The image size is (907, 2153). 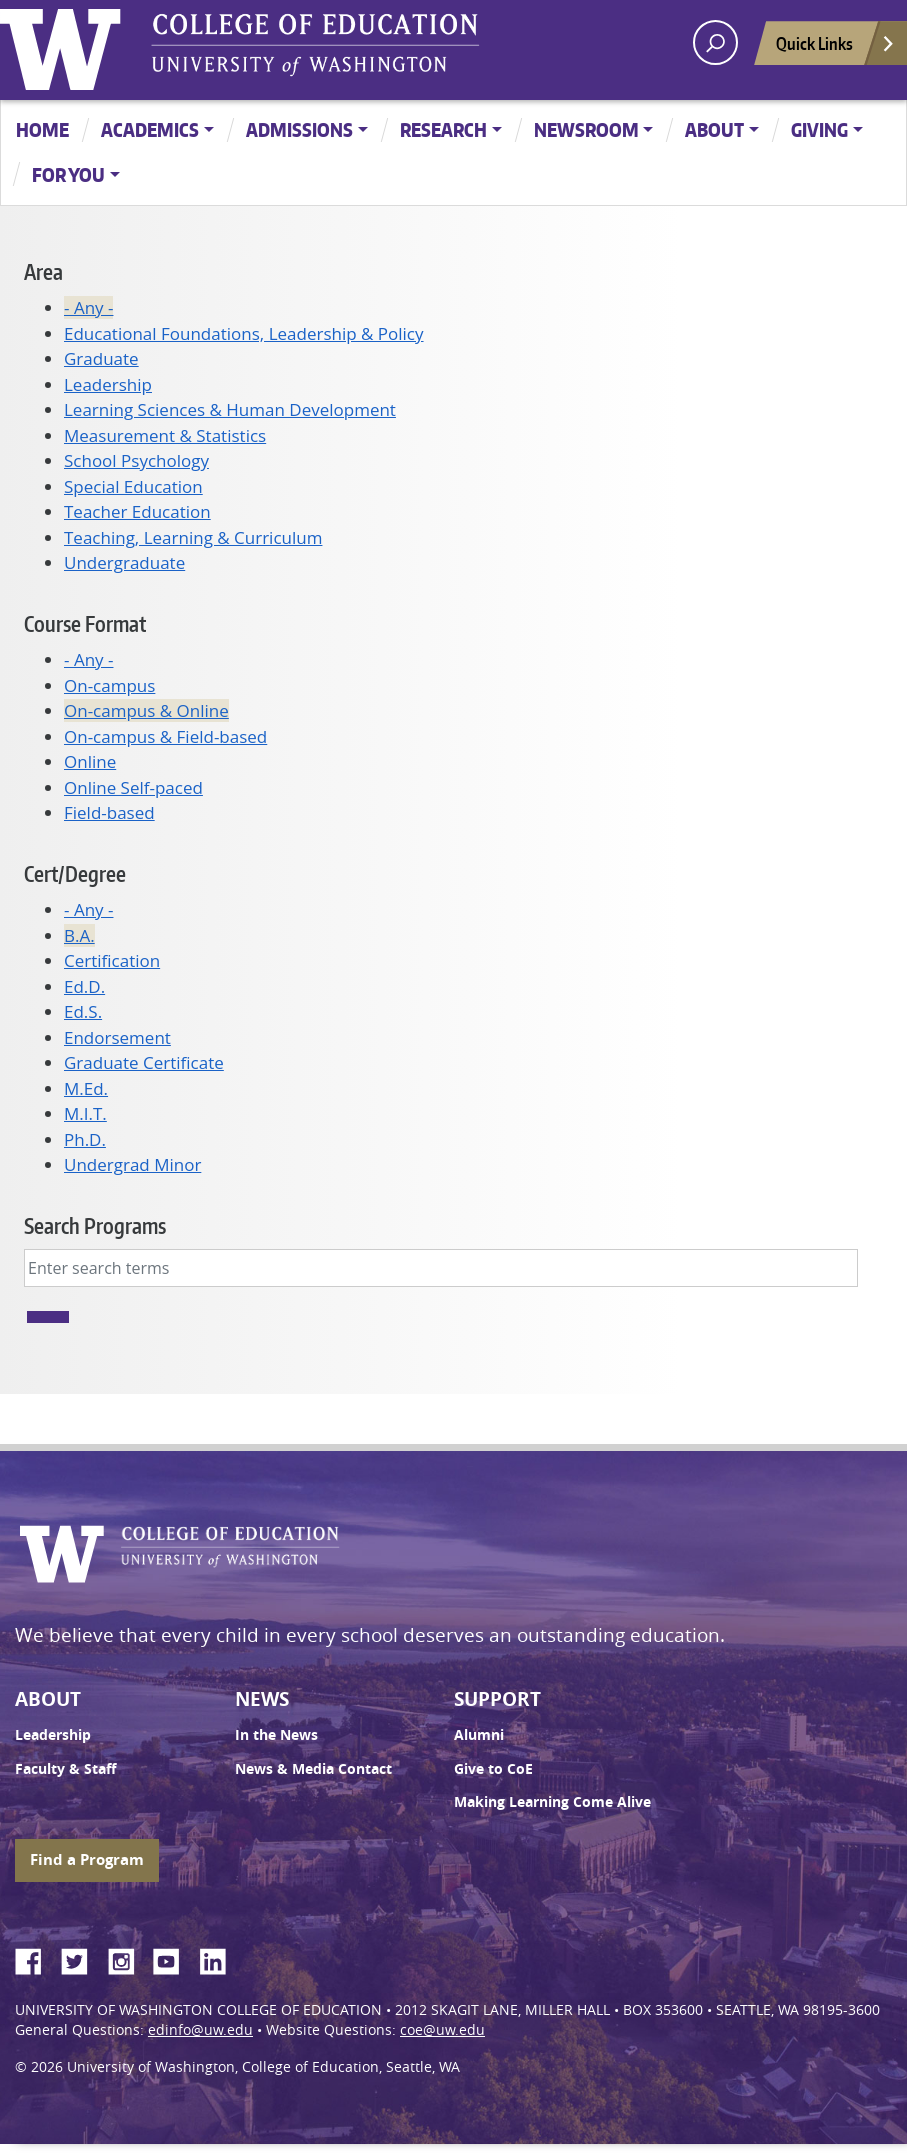 What do you see at coordinates (165, 736) in the screenshot?
I see `On-campus & Field-based` at bounding box center [165, 736].